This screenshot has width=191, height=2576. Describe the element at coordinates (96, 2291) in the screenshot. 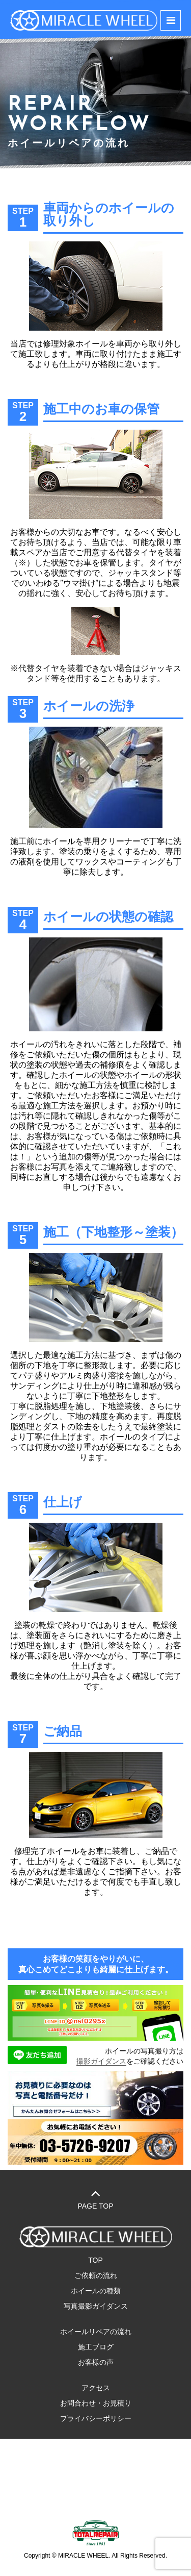

I see `ホイールの種類` at that location.